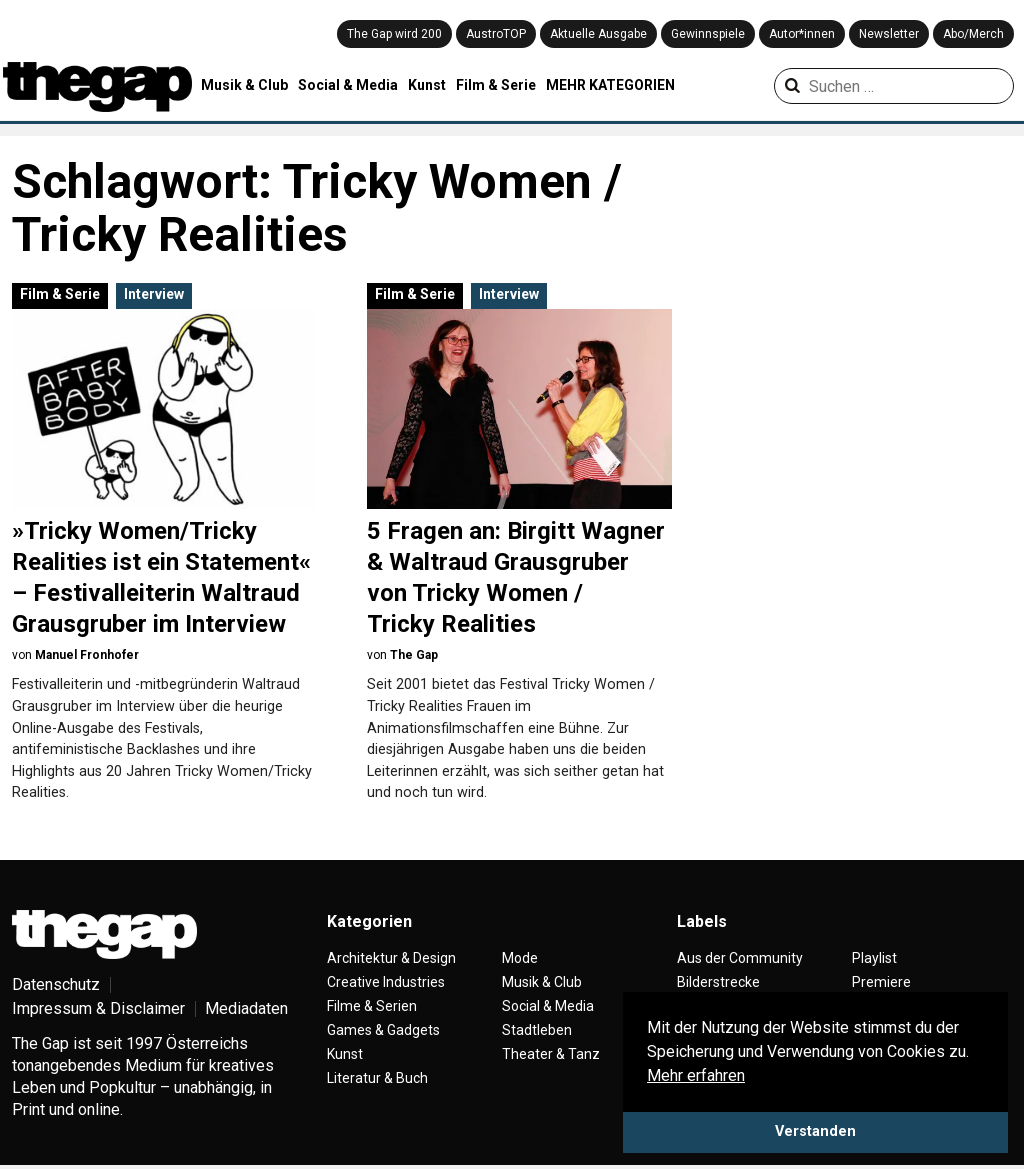 Image resolution: width=1024 pixels, height=1169 pixels. Describe the element at coordinates (87, 655) in the screenshot. I see `Manuel Fronhofer` at that location.